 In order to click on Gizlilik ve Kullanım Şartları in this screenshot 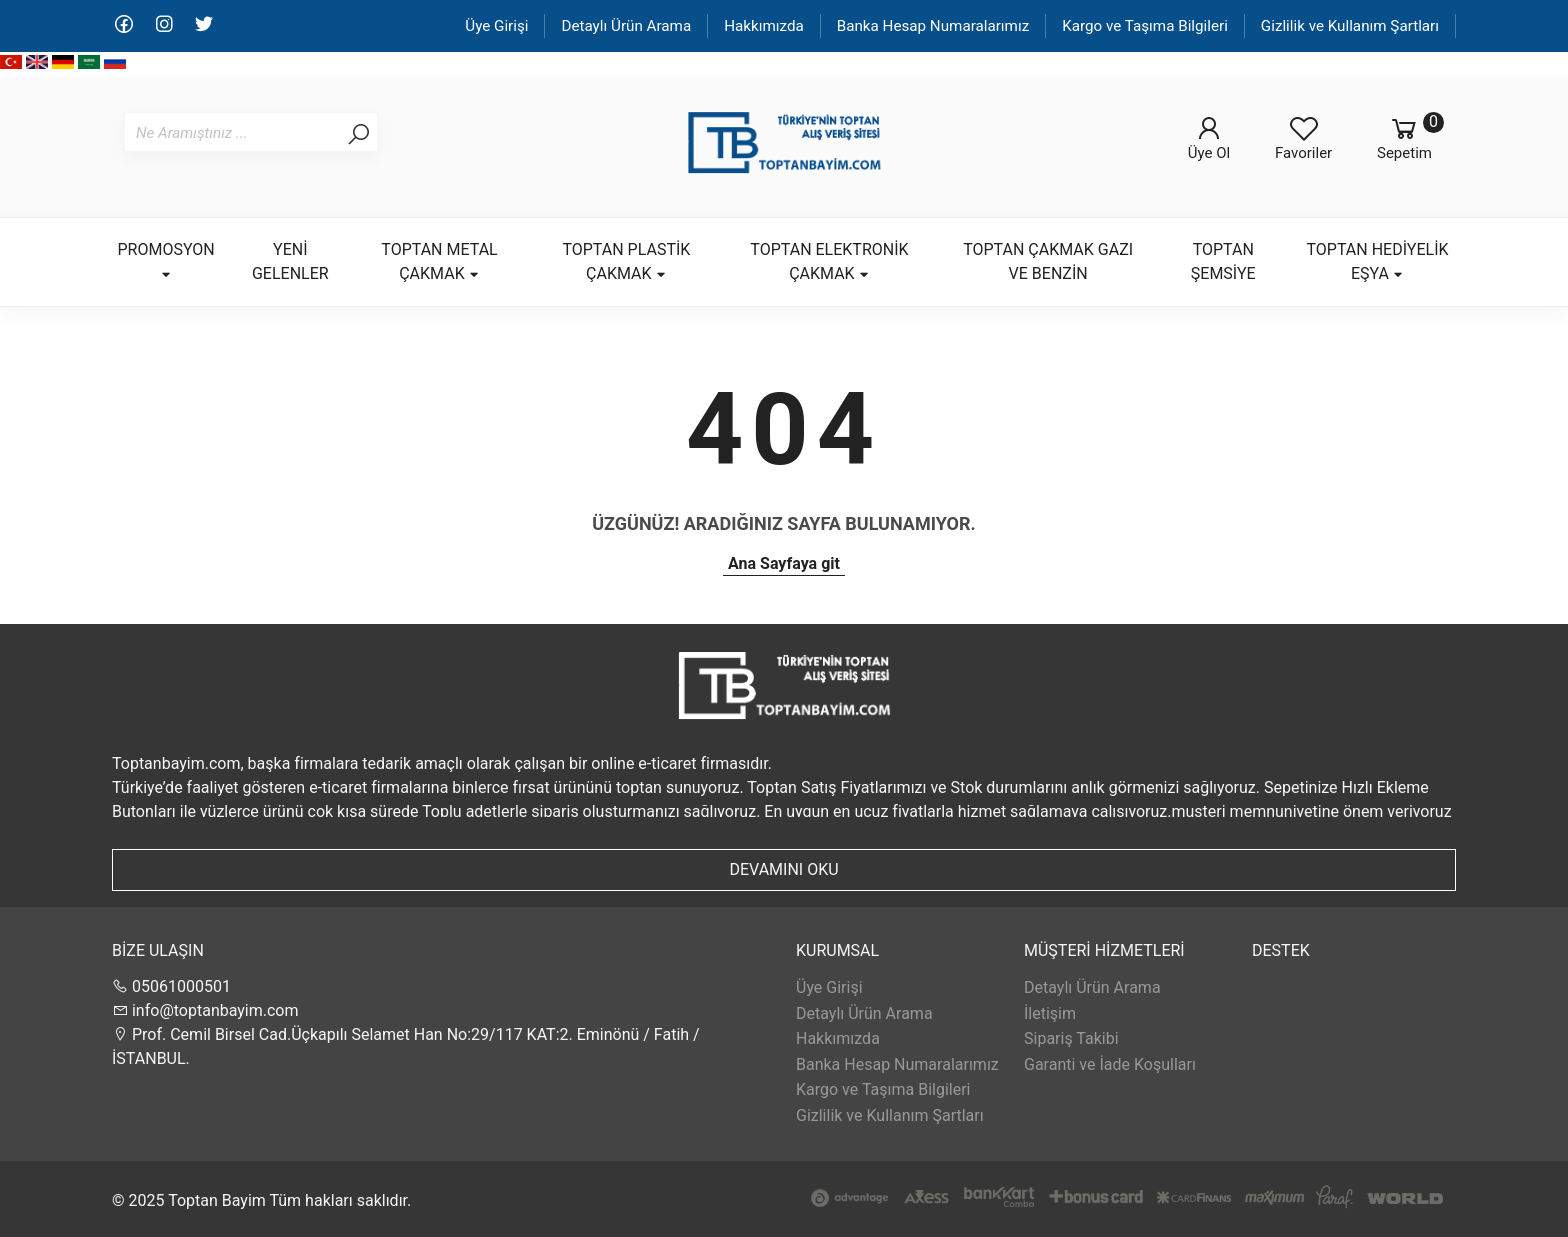, I will do `click(1350, 26)`.